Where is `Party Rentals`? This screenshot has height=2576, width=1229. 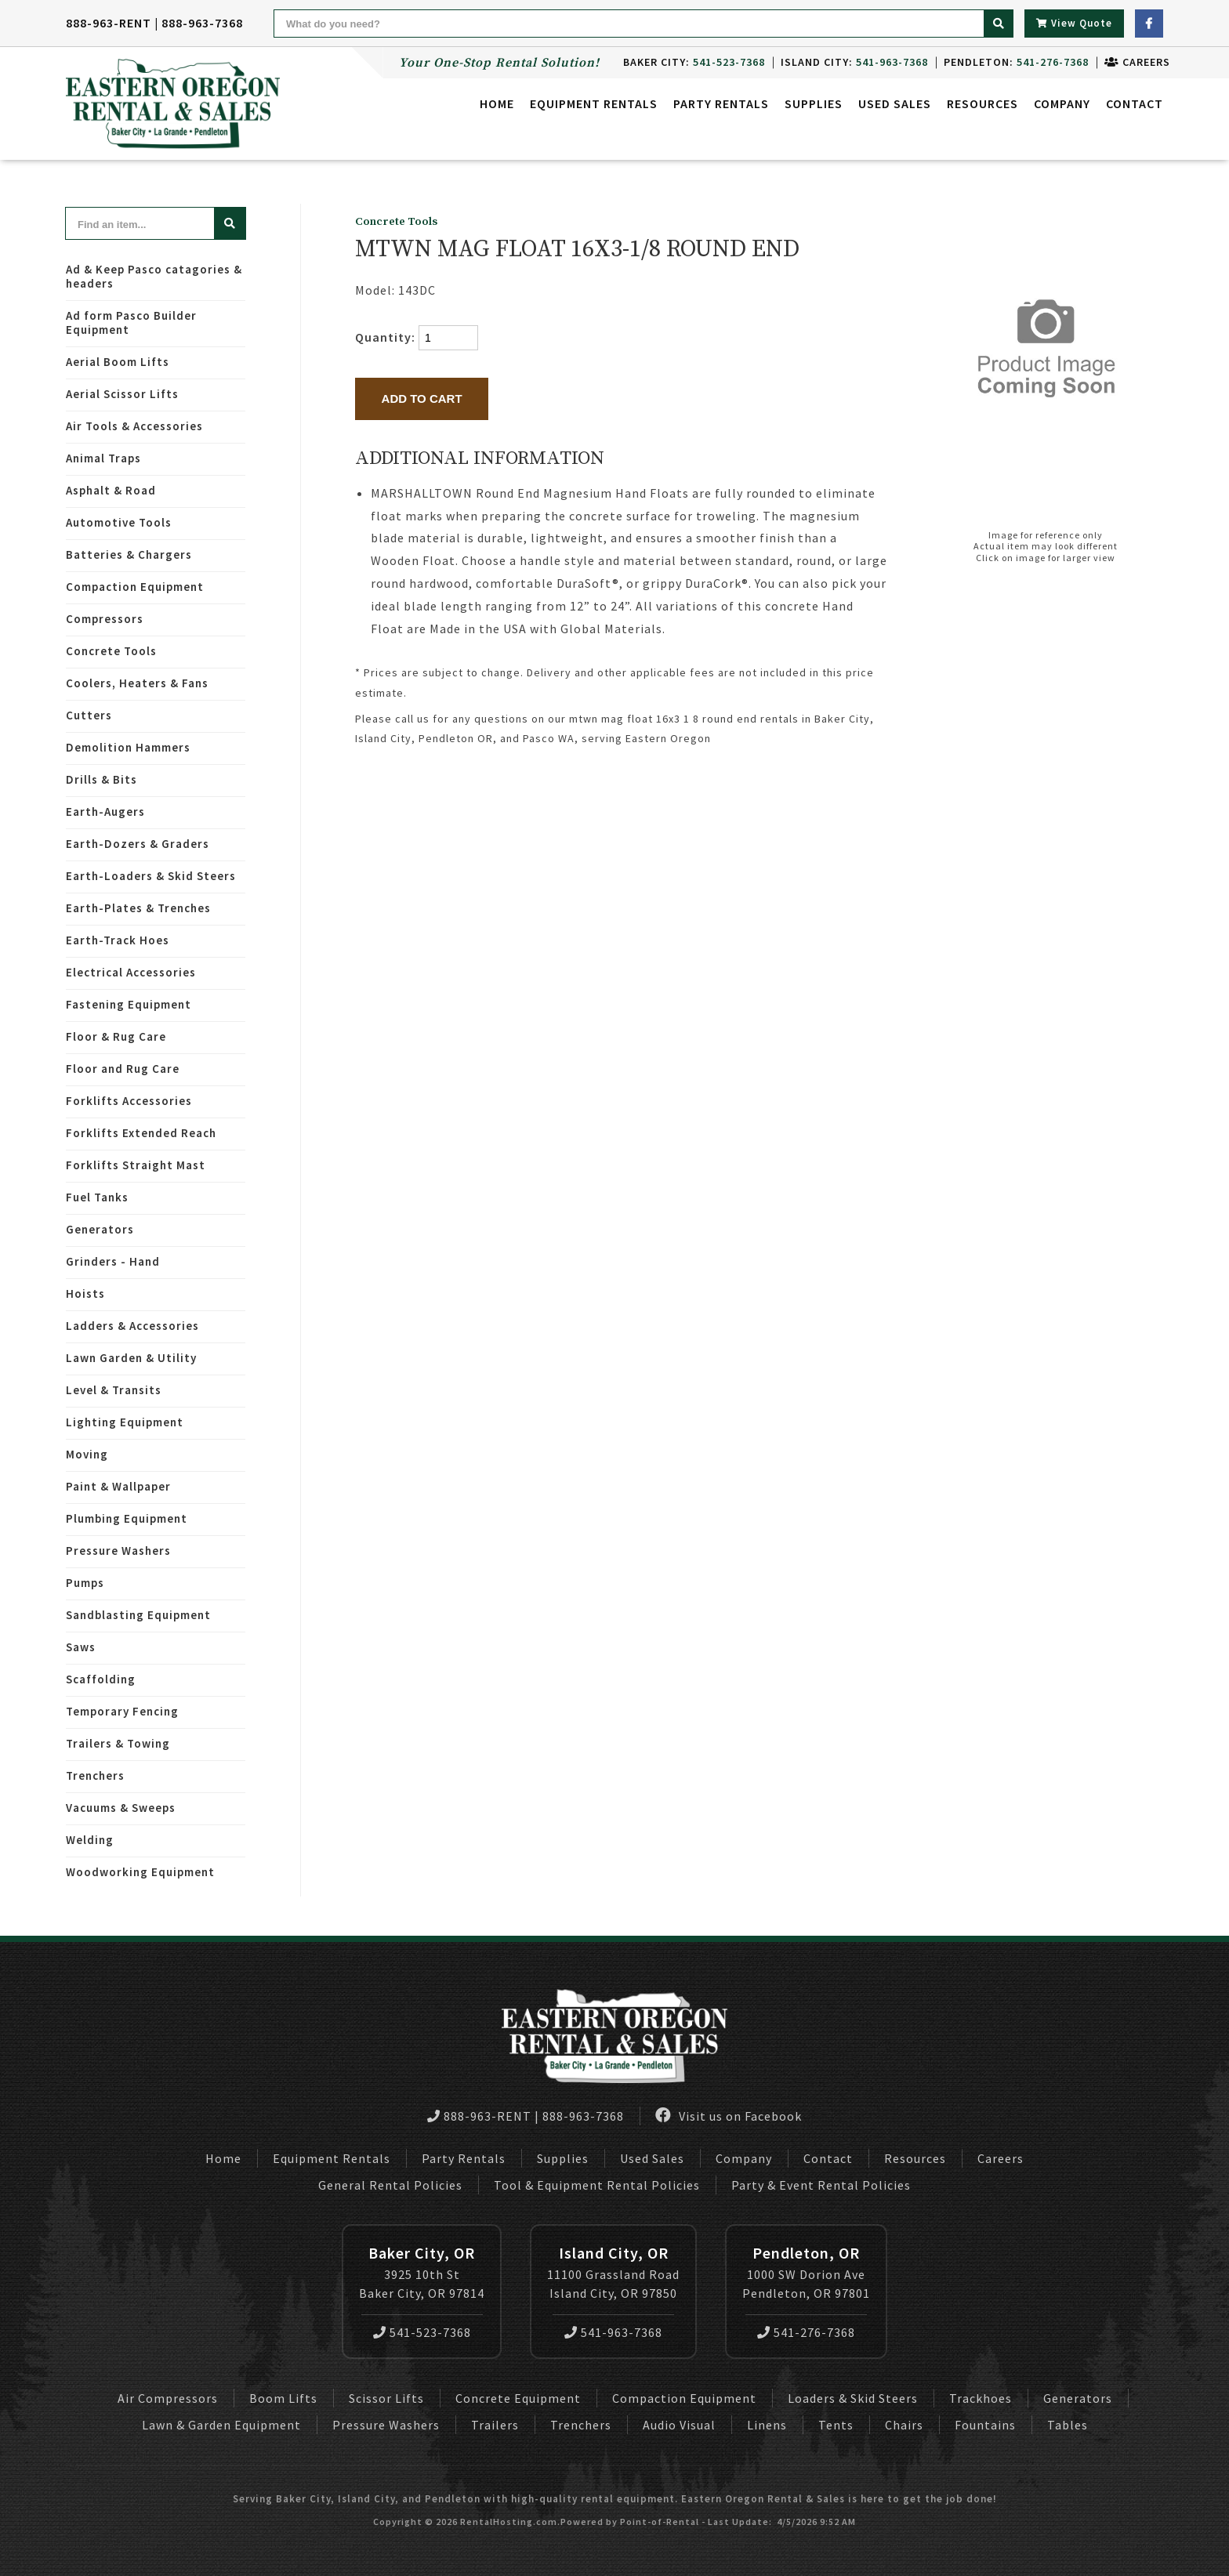 Party Rentals is located at coordinates (464, 2158).